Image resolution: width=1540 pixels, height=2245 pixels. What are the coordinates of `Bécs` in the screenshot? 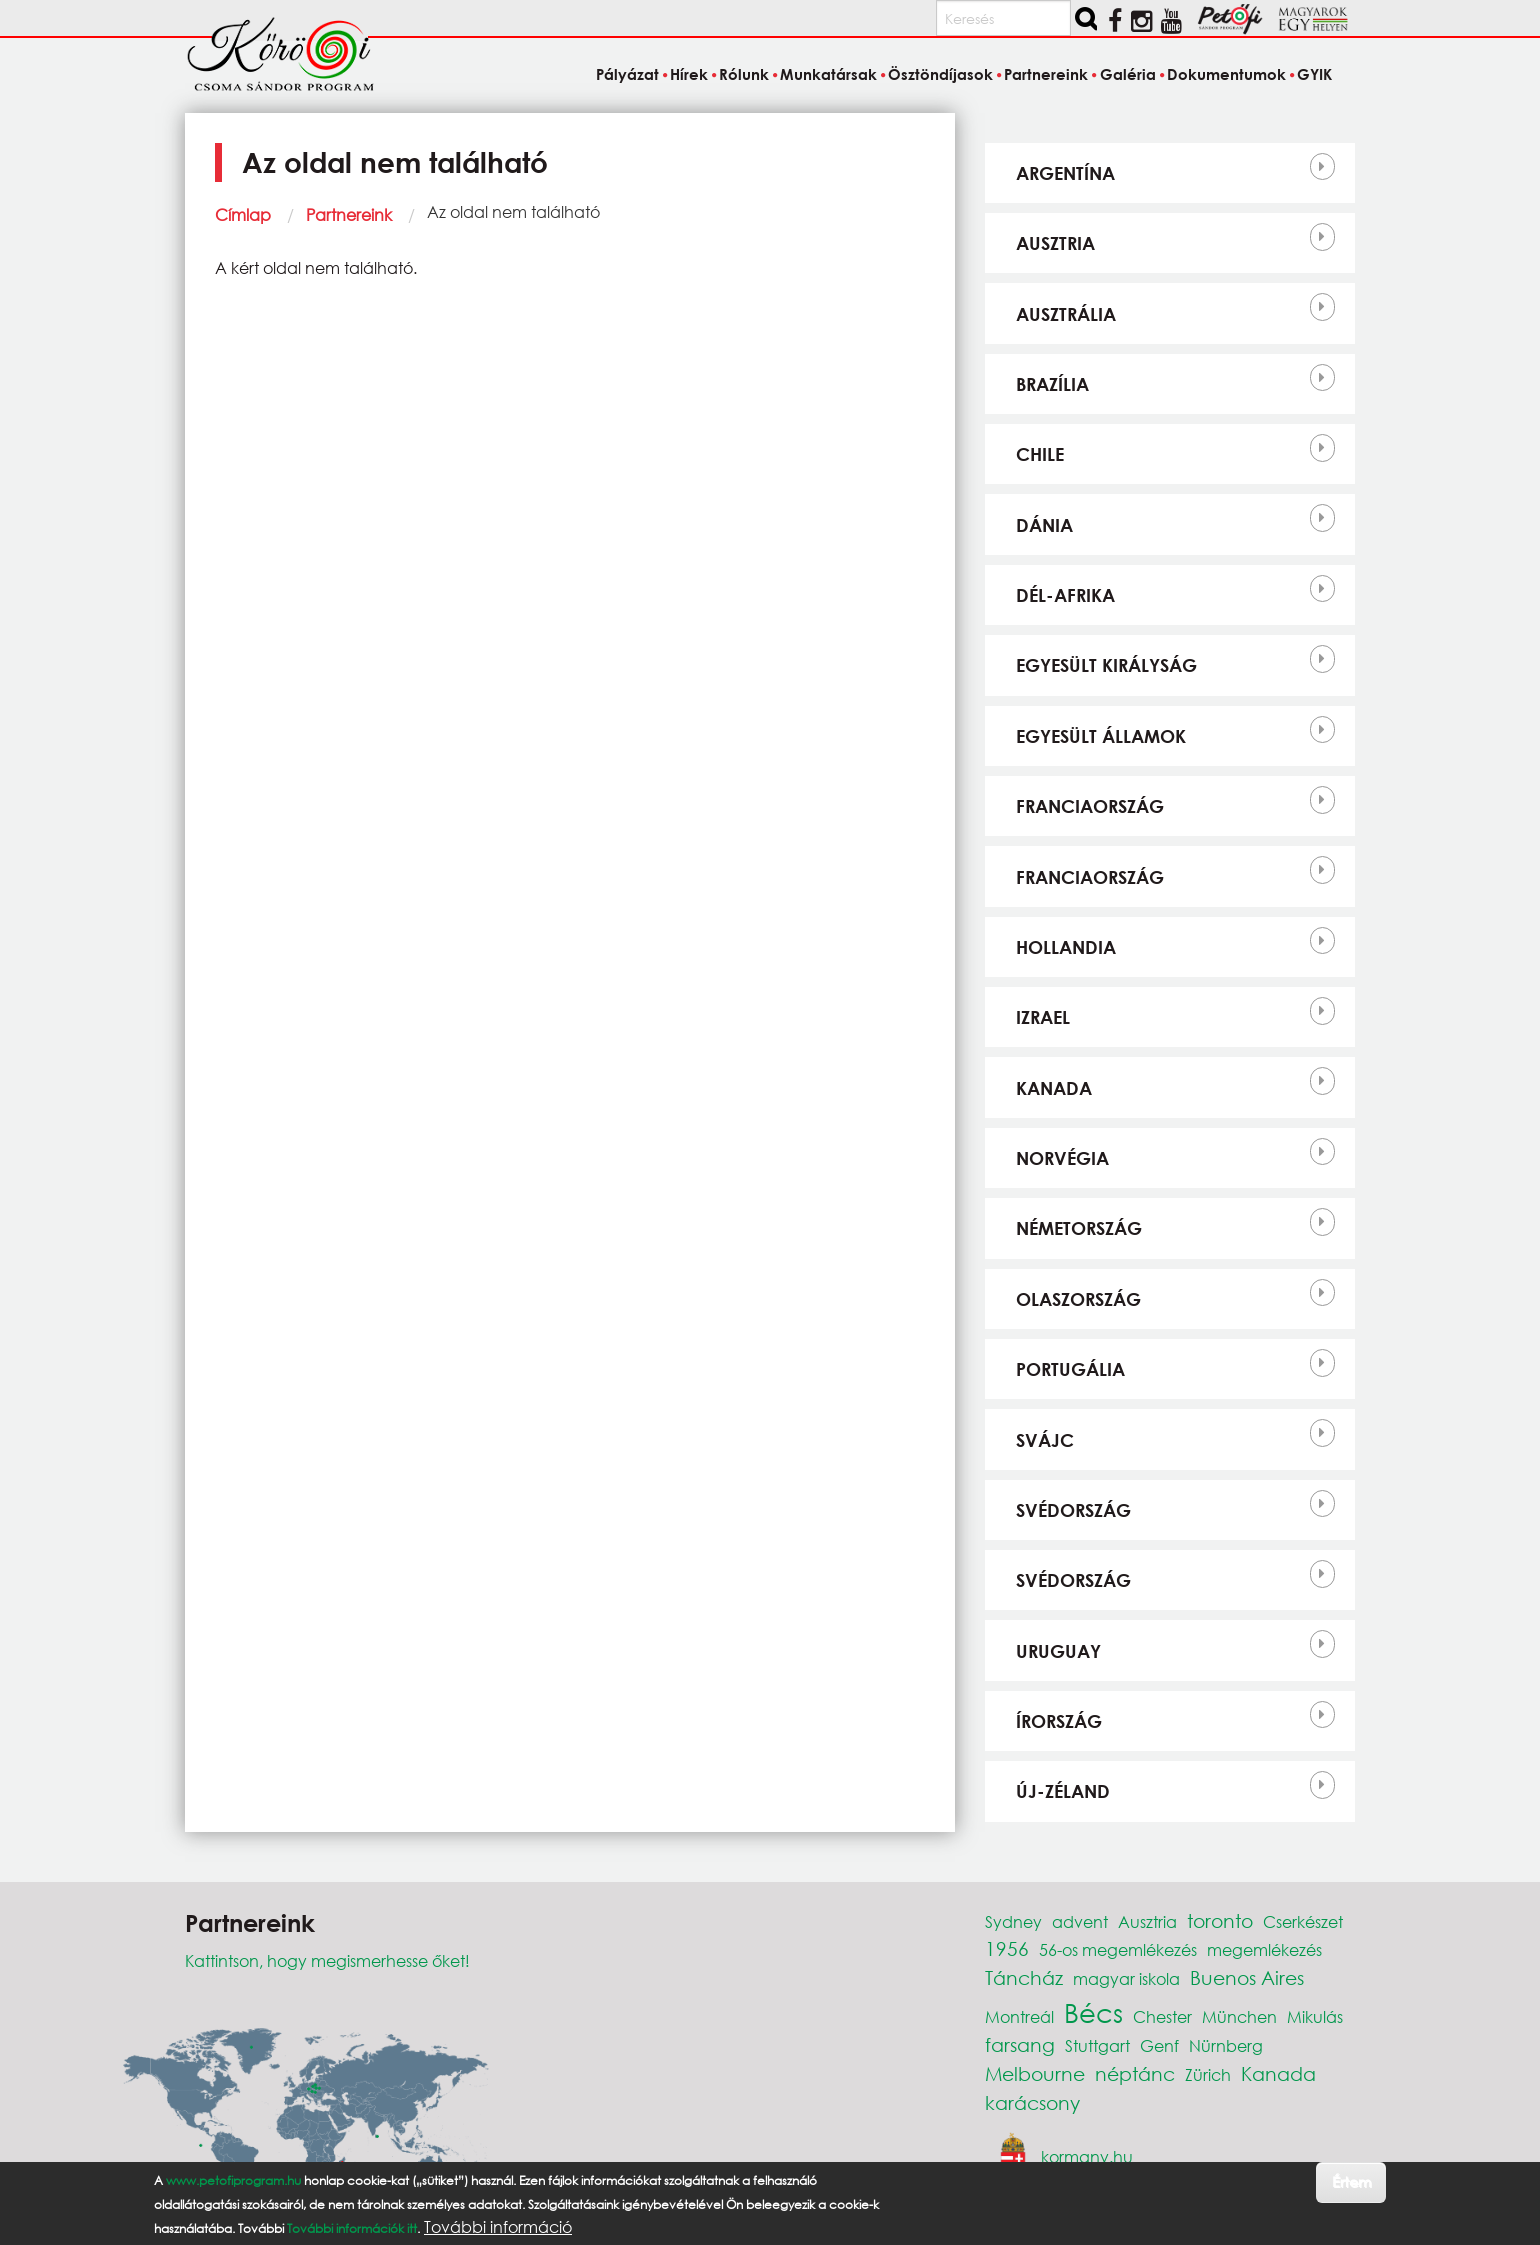 It's located at (1093, 2012).